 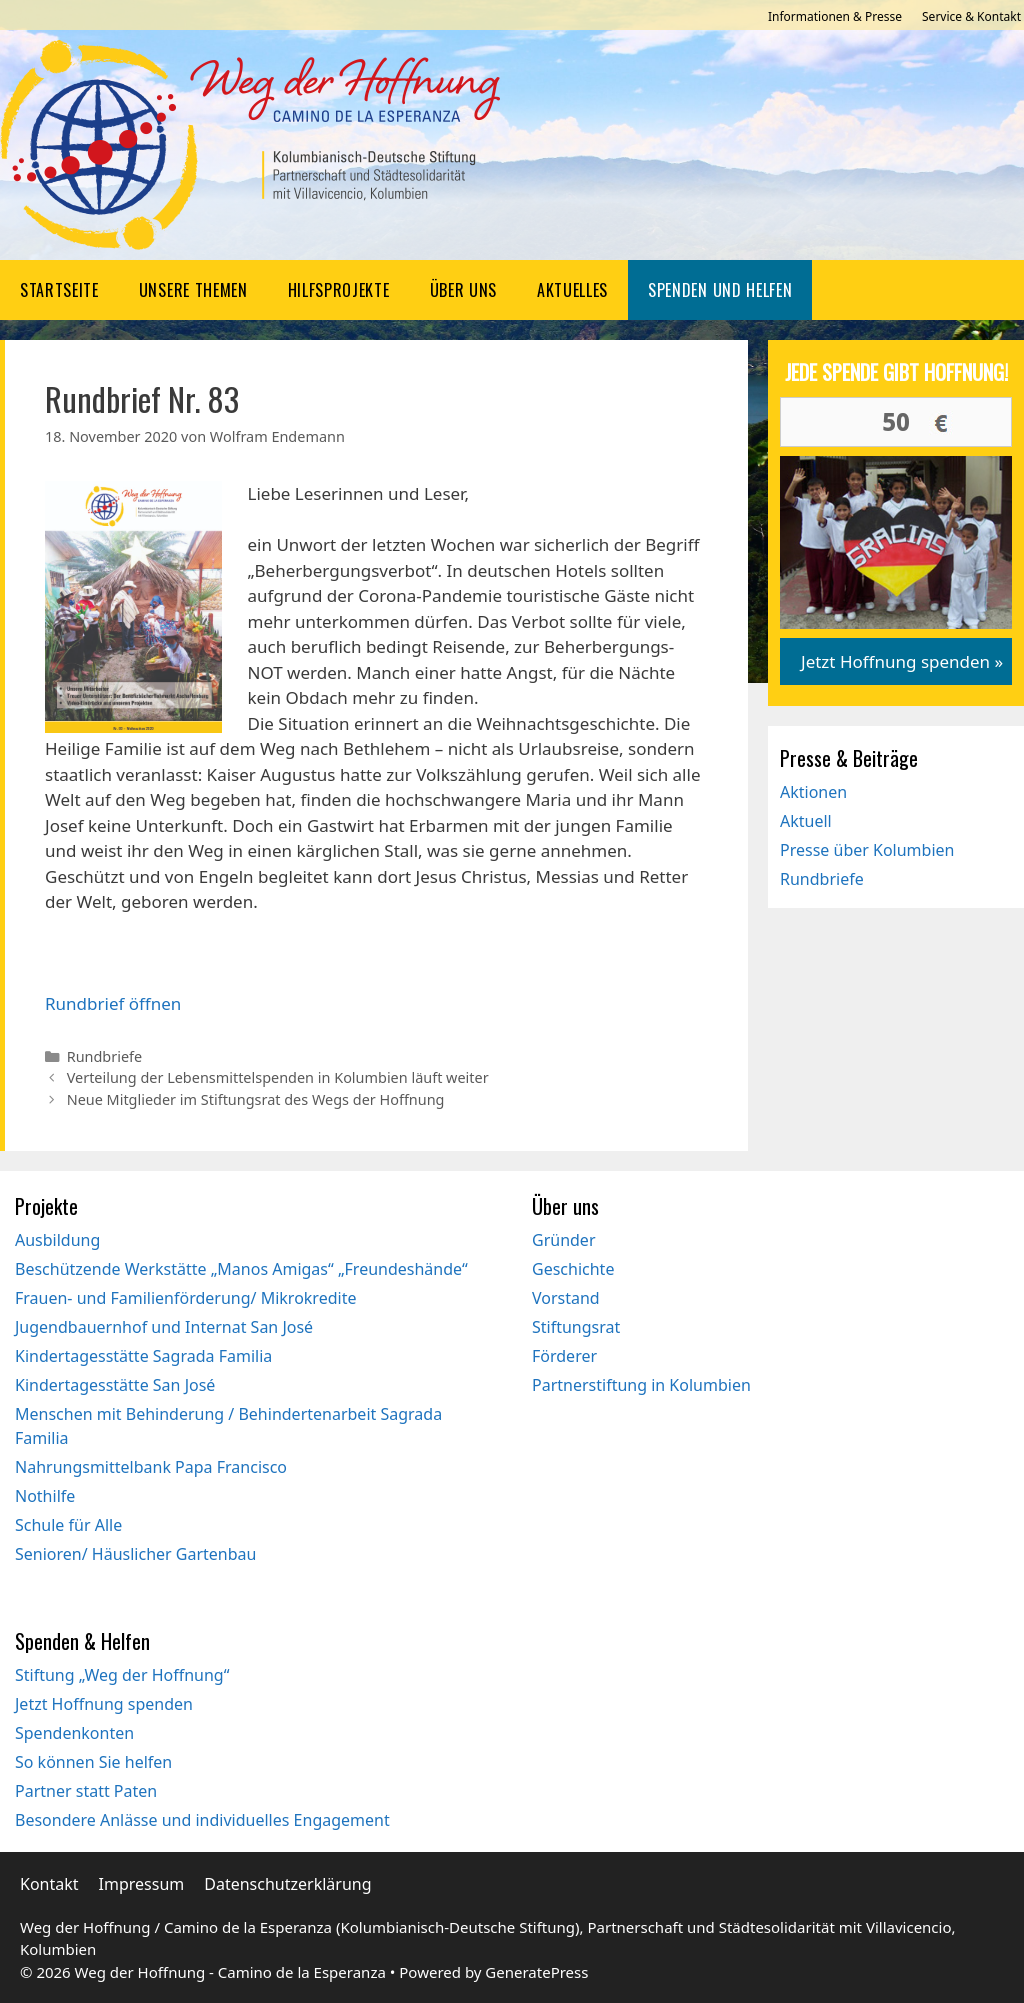 I want to click on Besondere Anlässe und individuelles Engagement, so click(x=202, y=1820).